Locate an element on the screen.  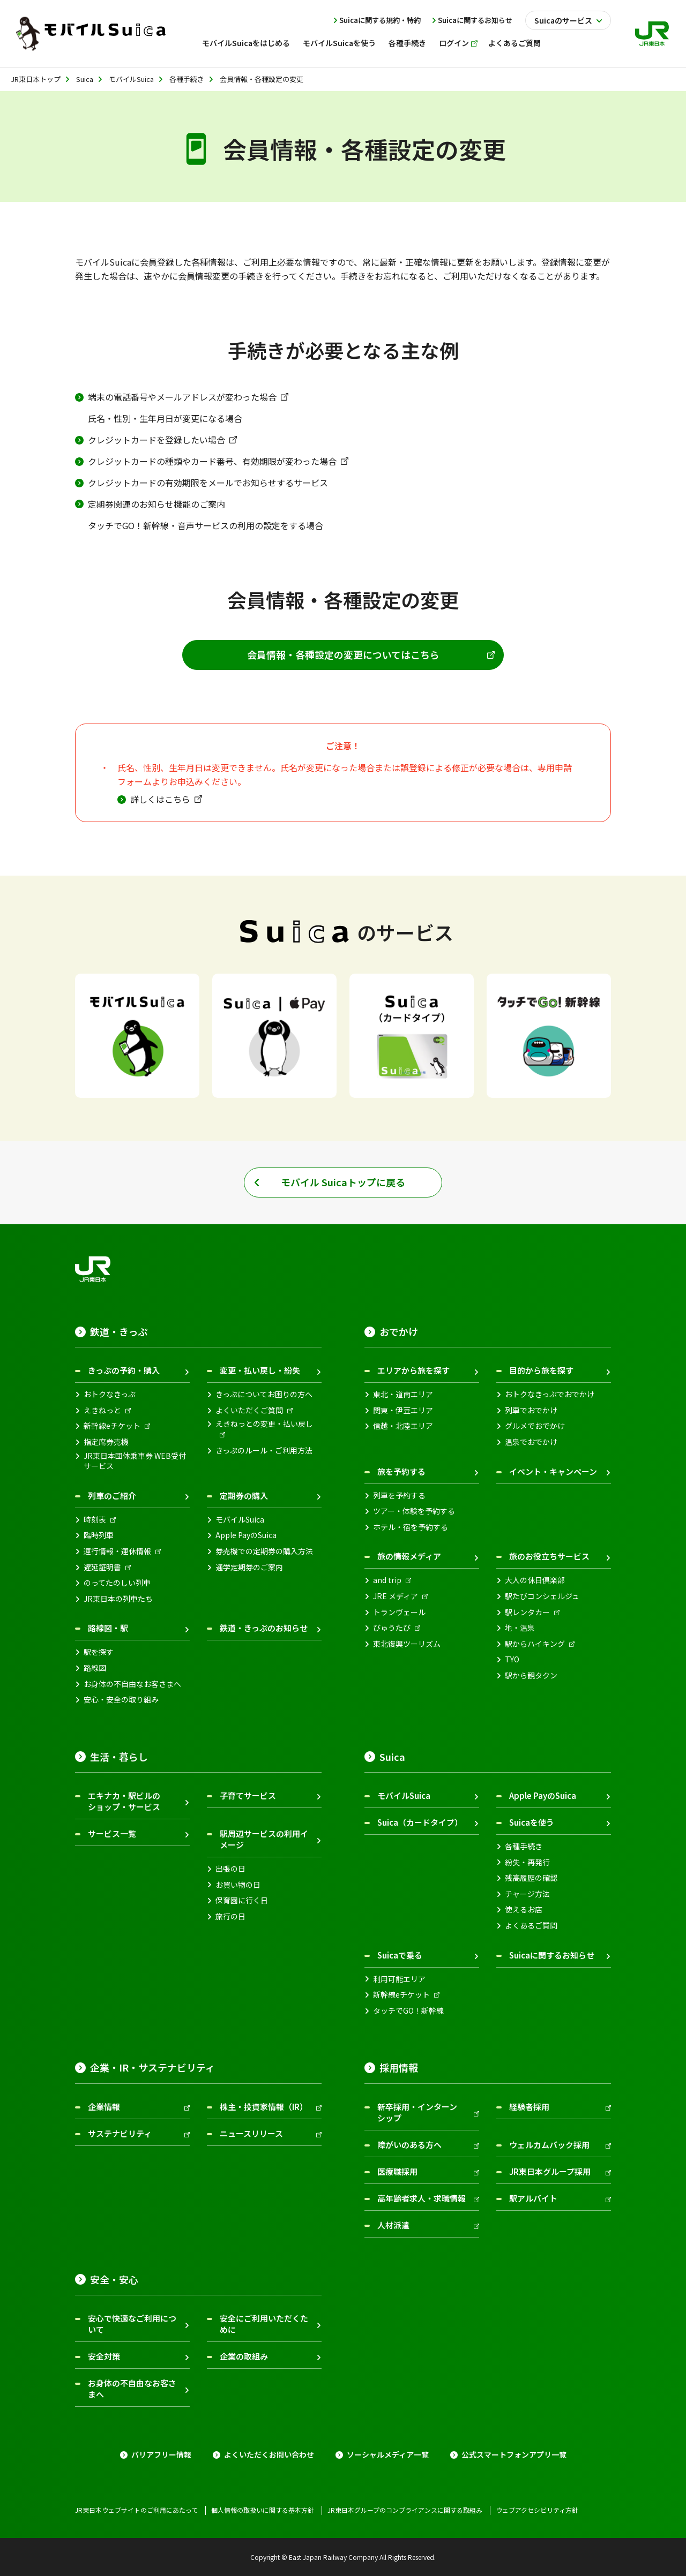
ツアー・体験を予約する is located at coordinates (414, 1511).